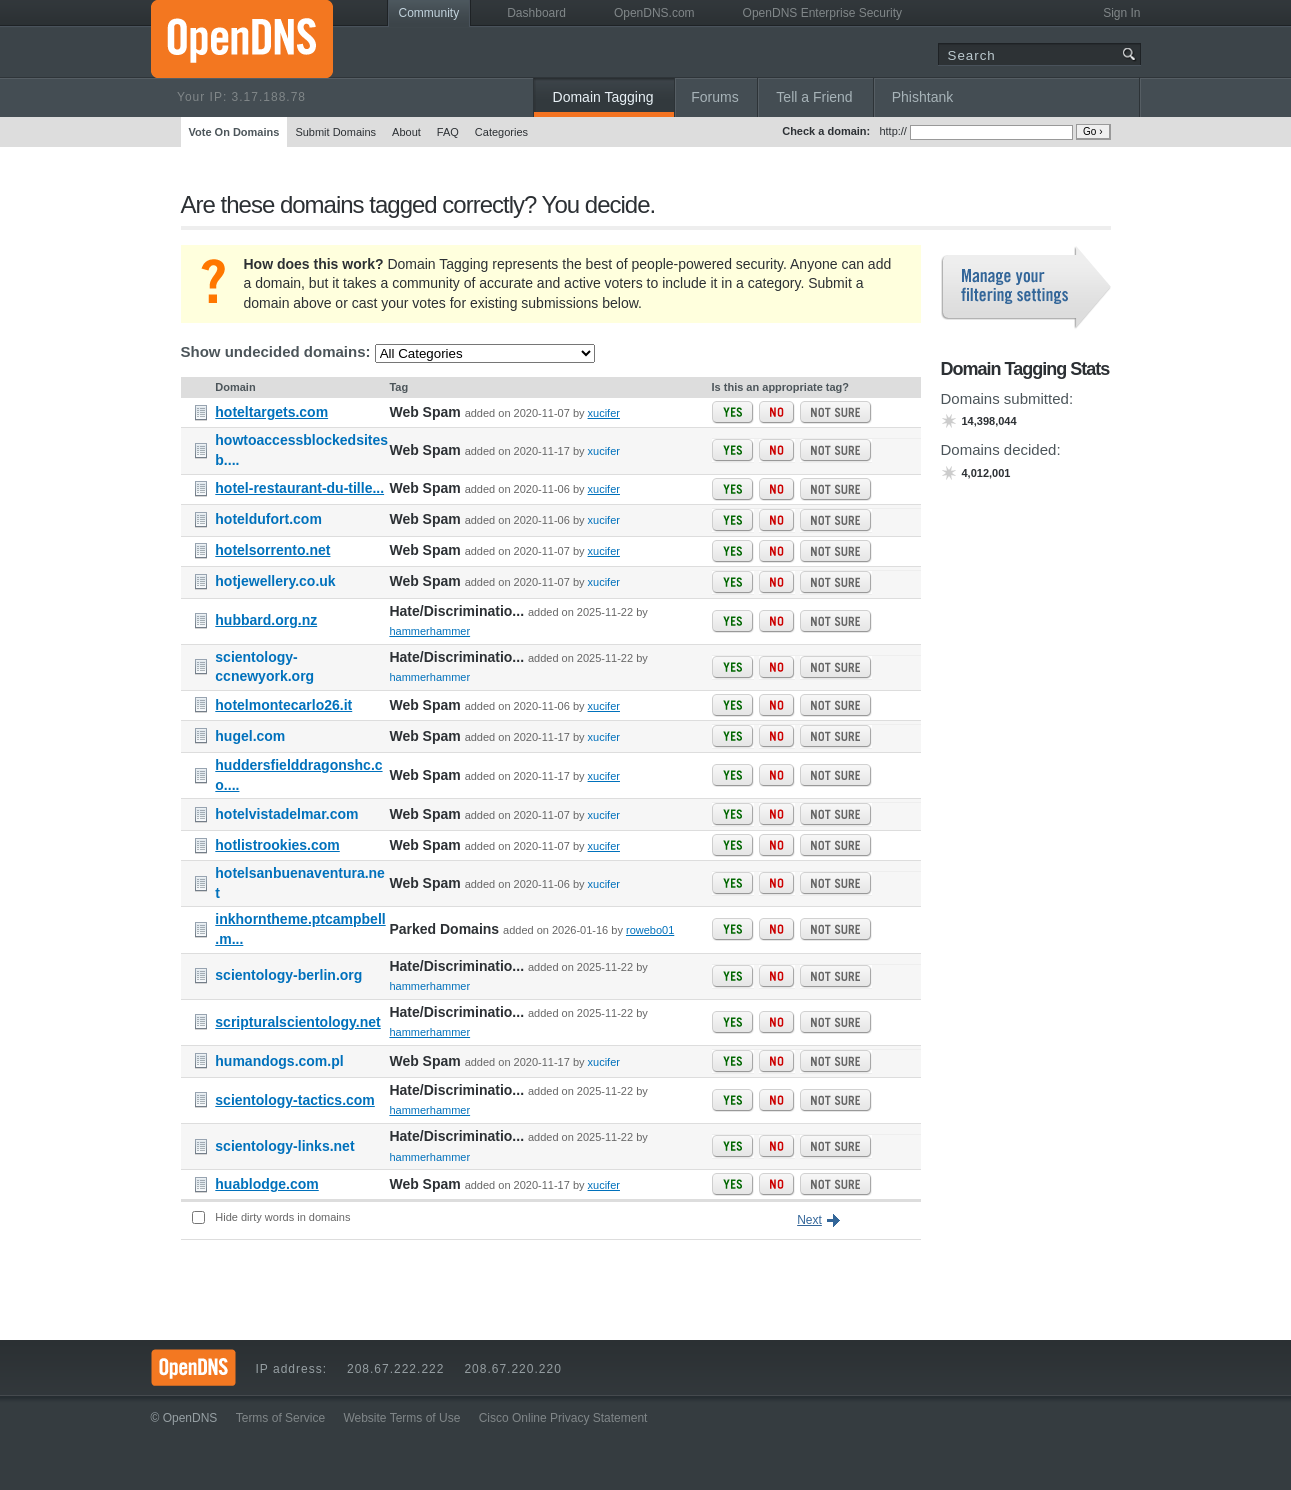  Describe the element at coordinates (282, 1217) in the screenshot. I see `Hide dirty words in domains` at that location.